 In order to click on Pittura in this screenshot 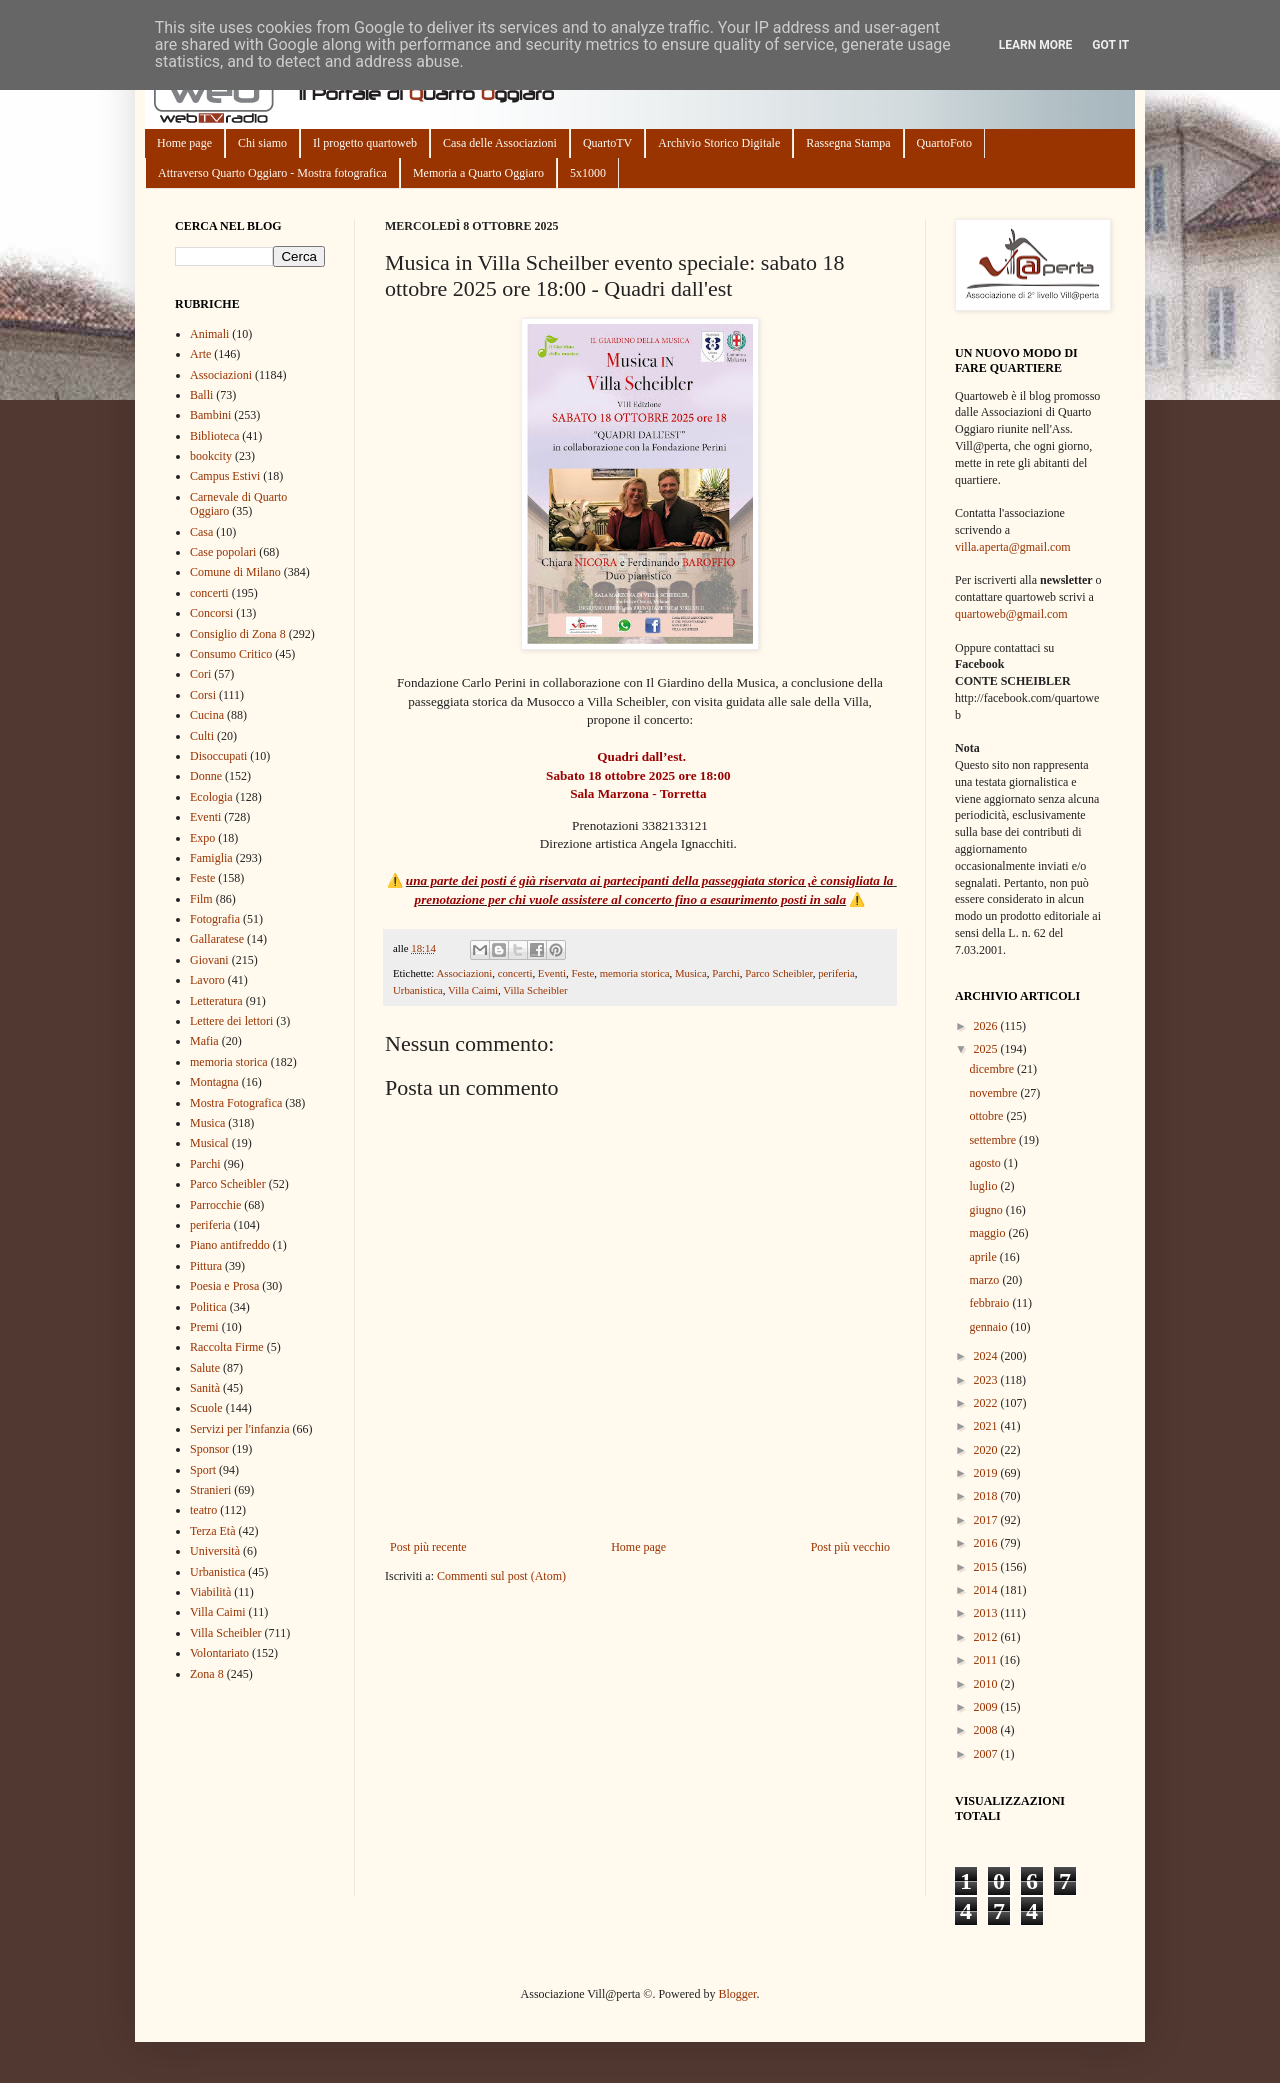, I will do `click(206, 1266)`.